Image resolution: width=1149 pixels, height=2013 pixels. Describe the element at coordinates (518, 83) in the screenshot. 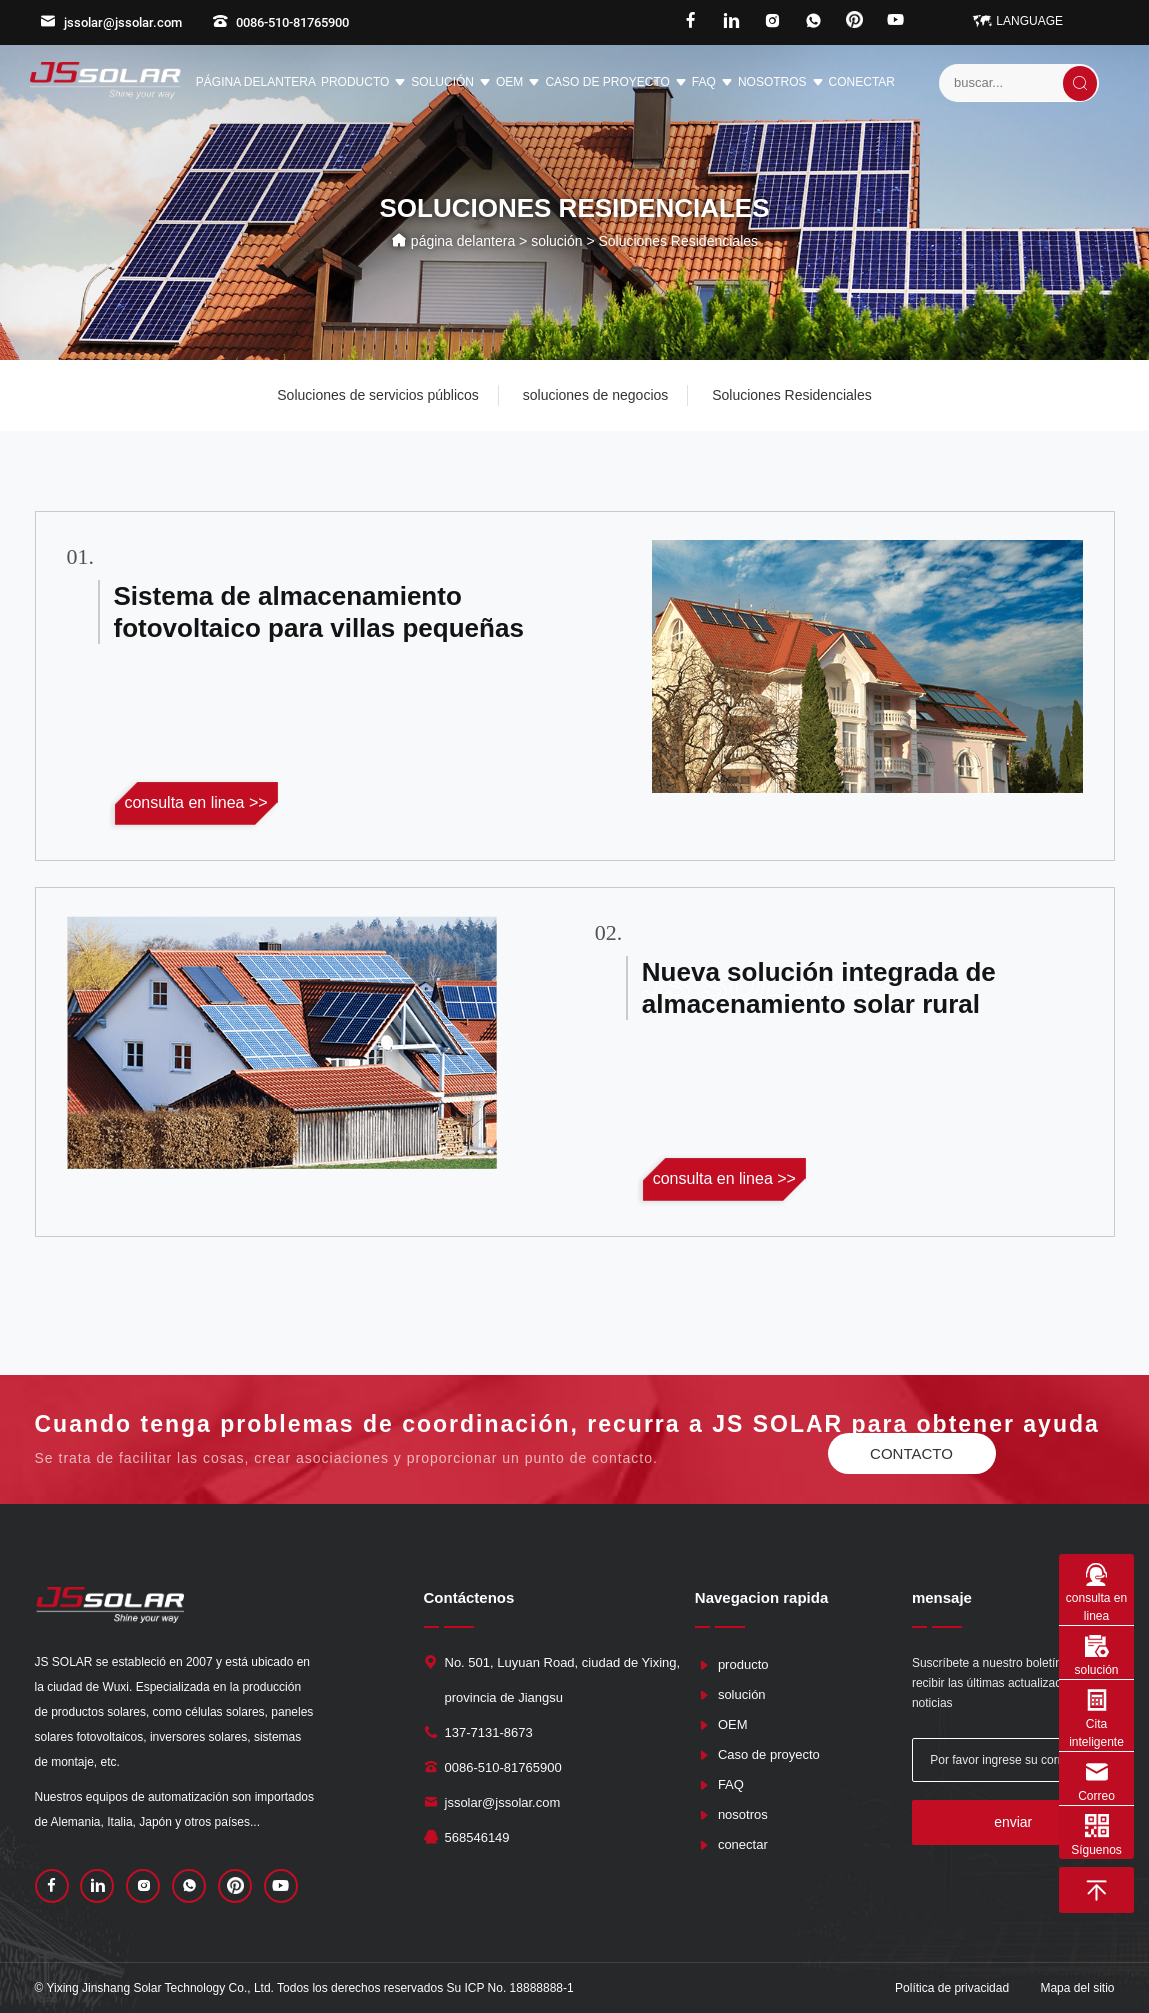

I see `OEM` at that location.